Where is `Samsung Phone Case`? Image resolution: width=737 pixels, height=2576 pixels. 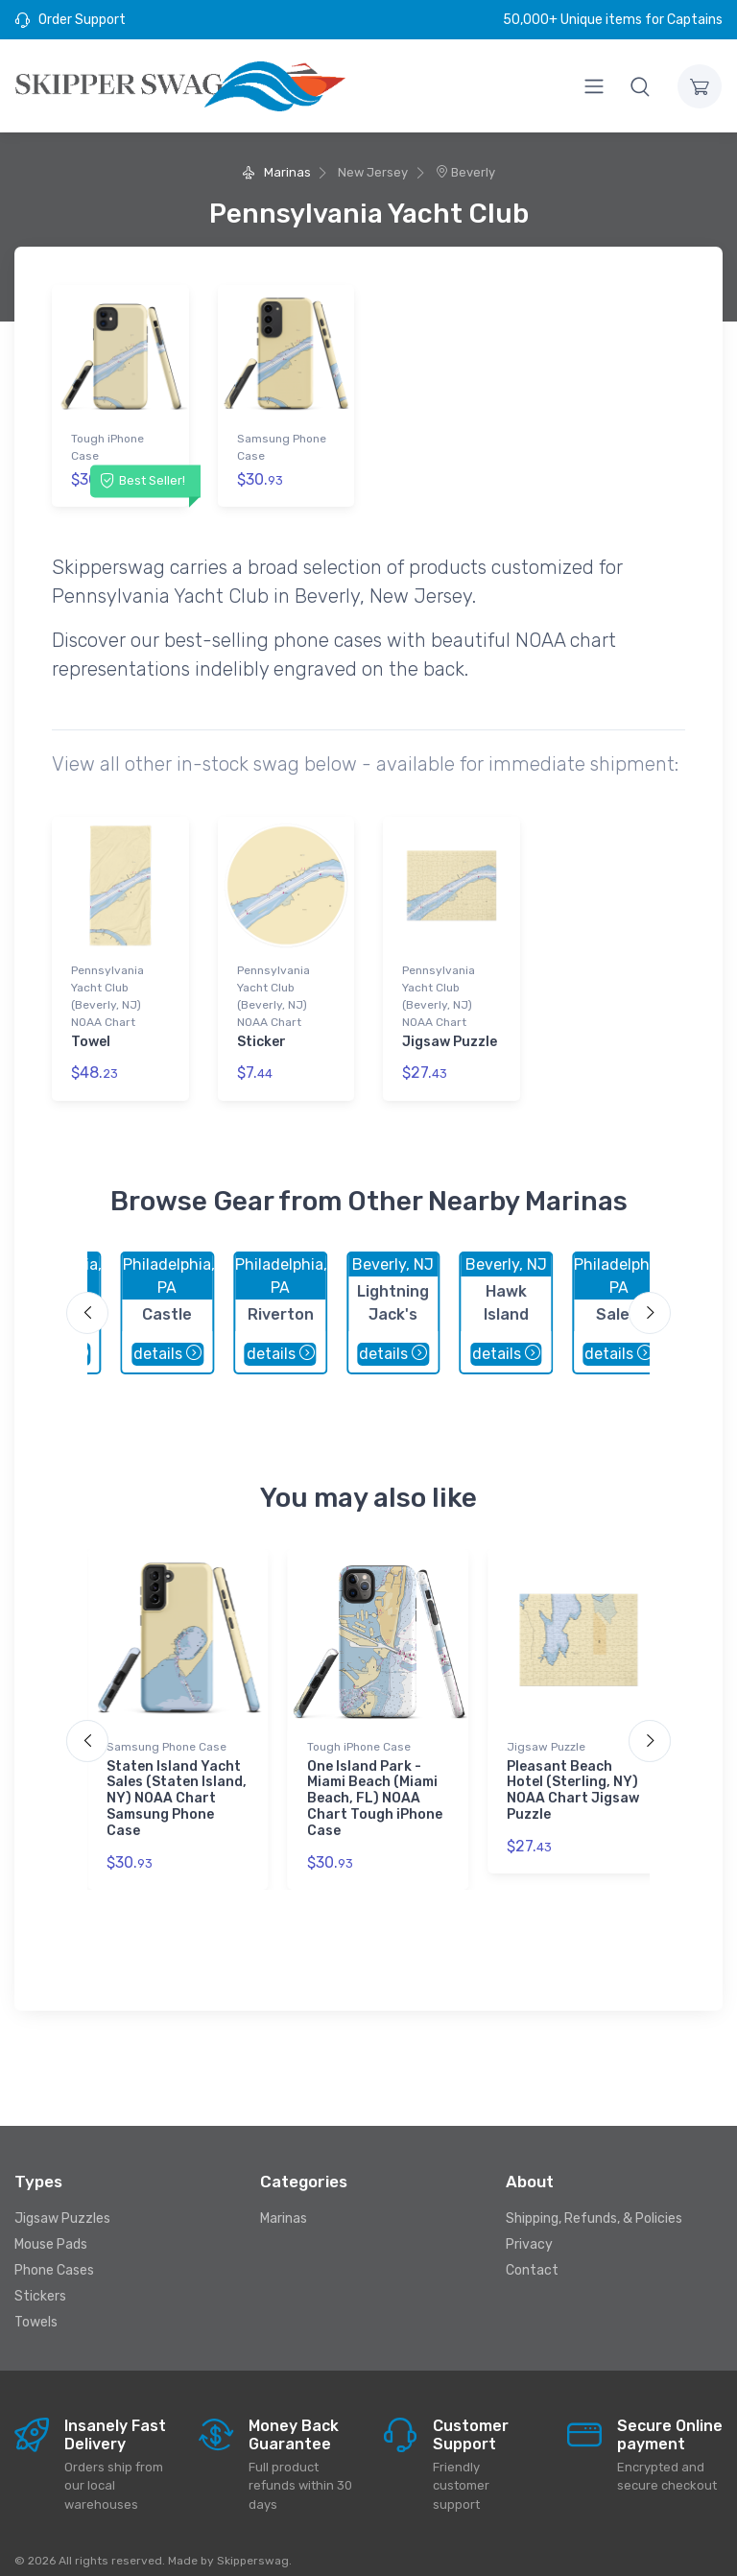
Samsung Phone Case is located at coordinates (281, 447).